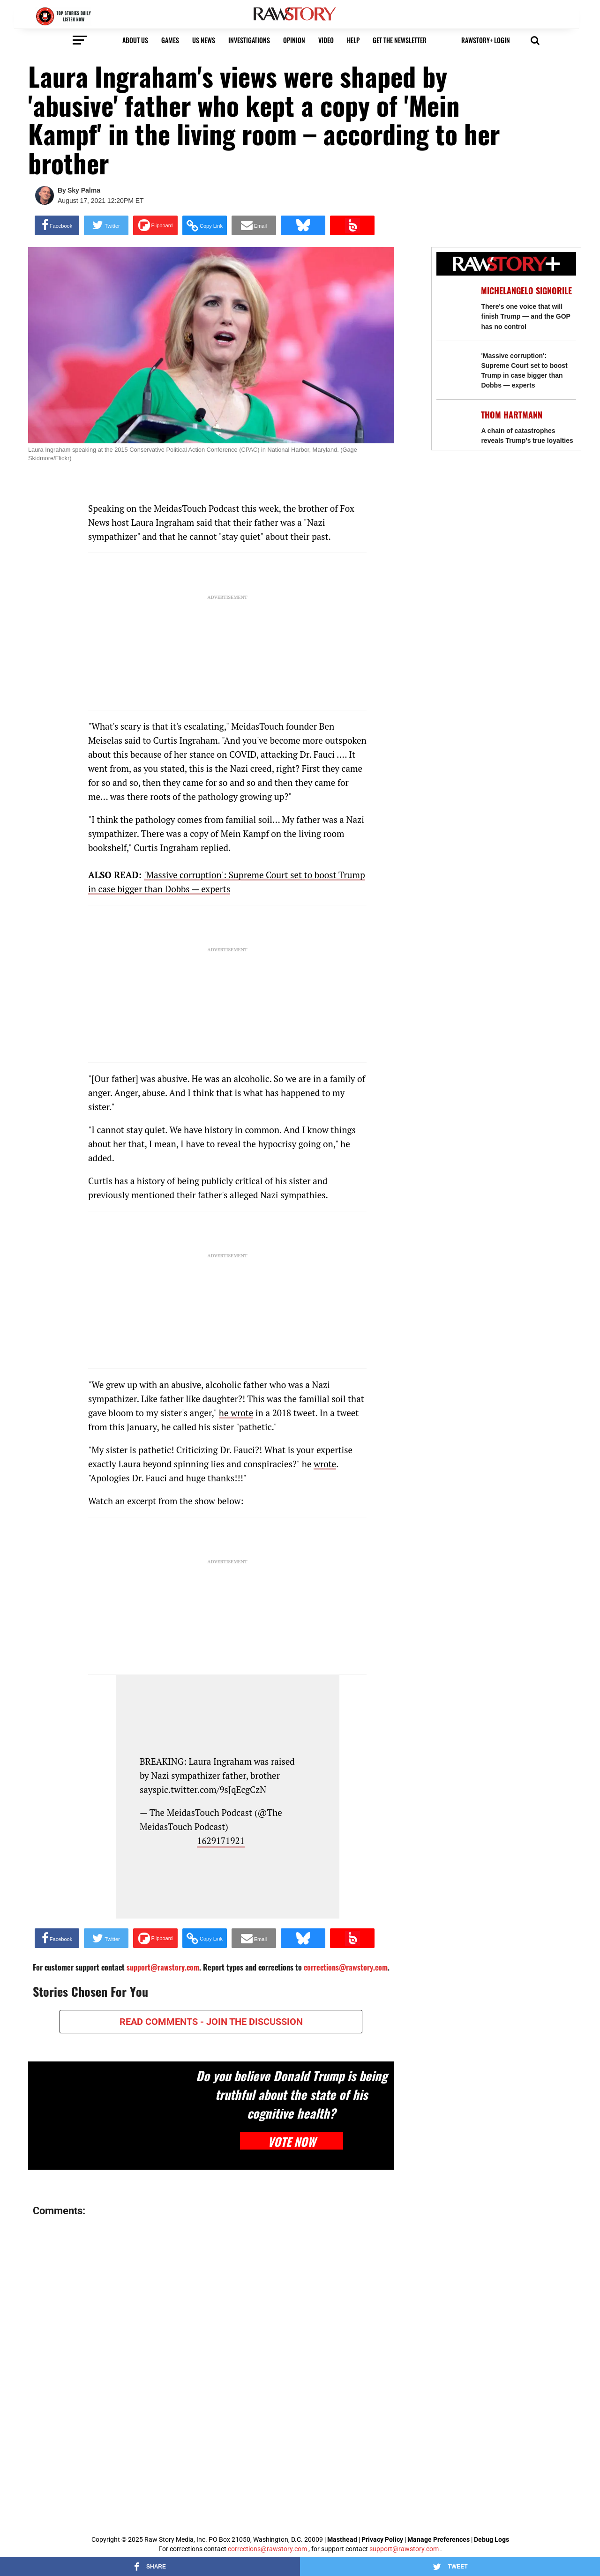  What do you see at coordinates (491, 2539) in the screenshot?
I see `Debug Logs` at bounding box center [491, 2539].